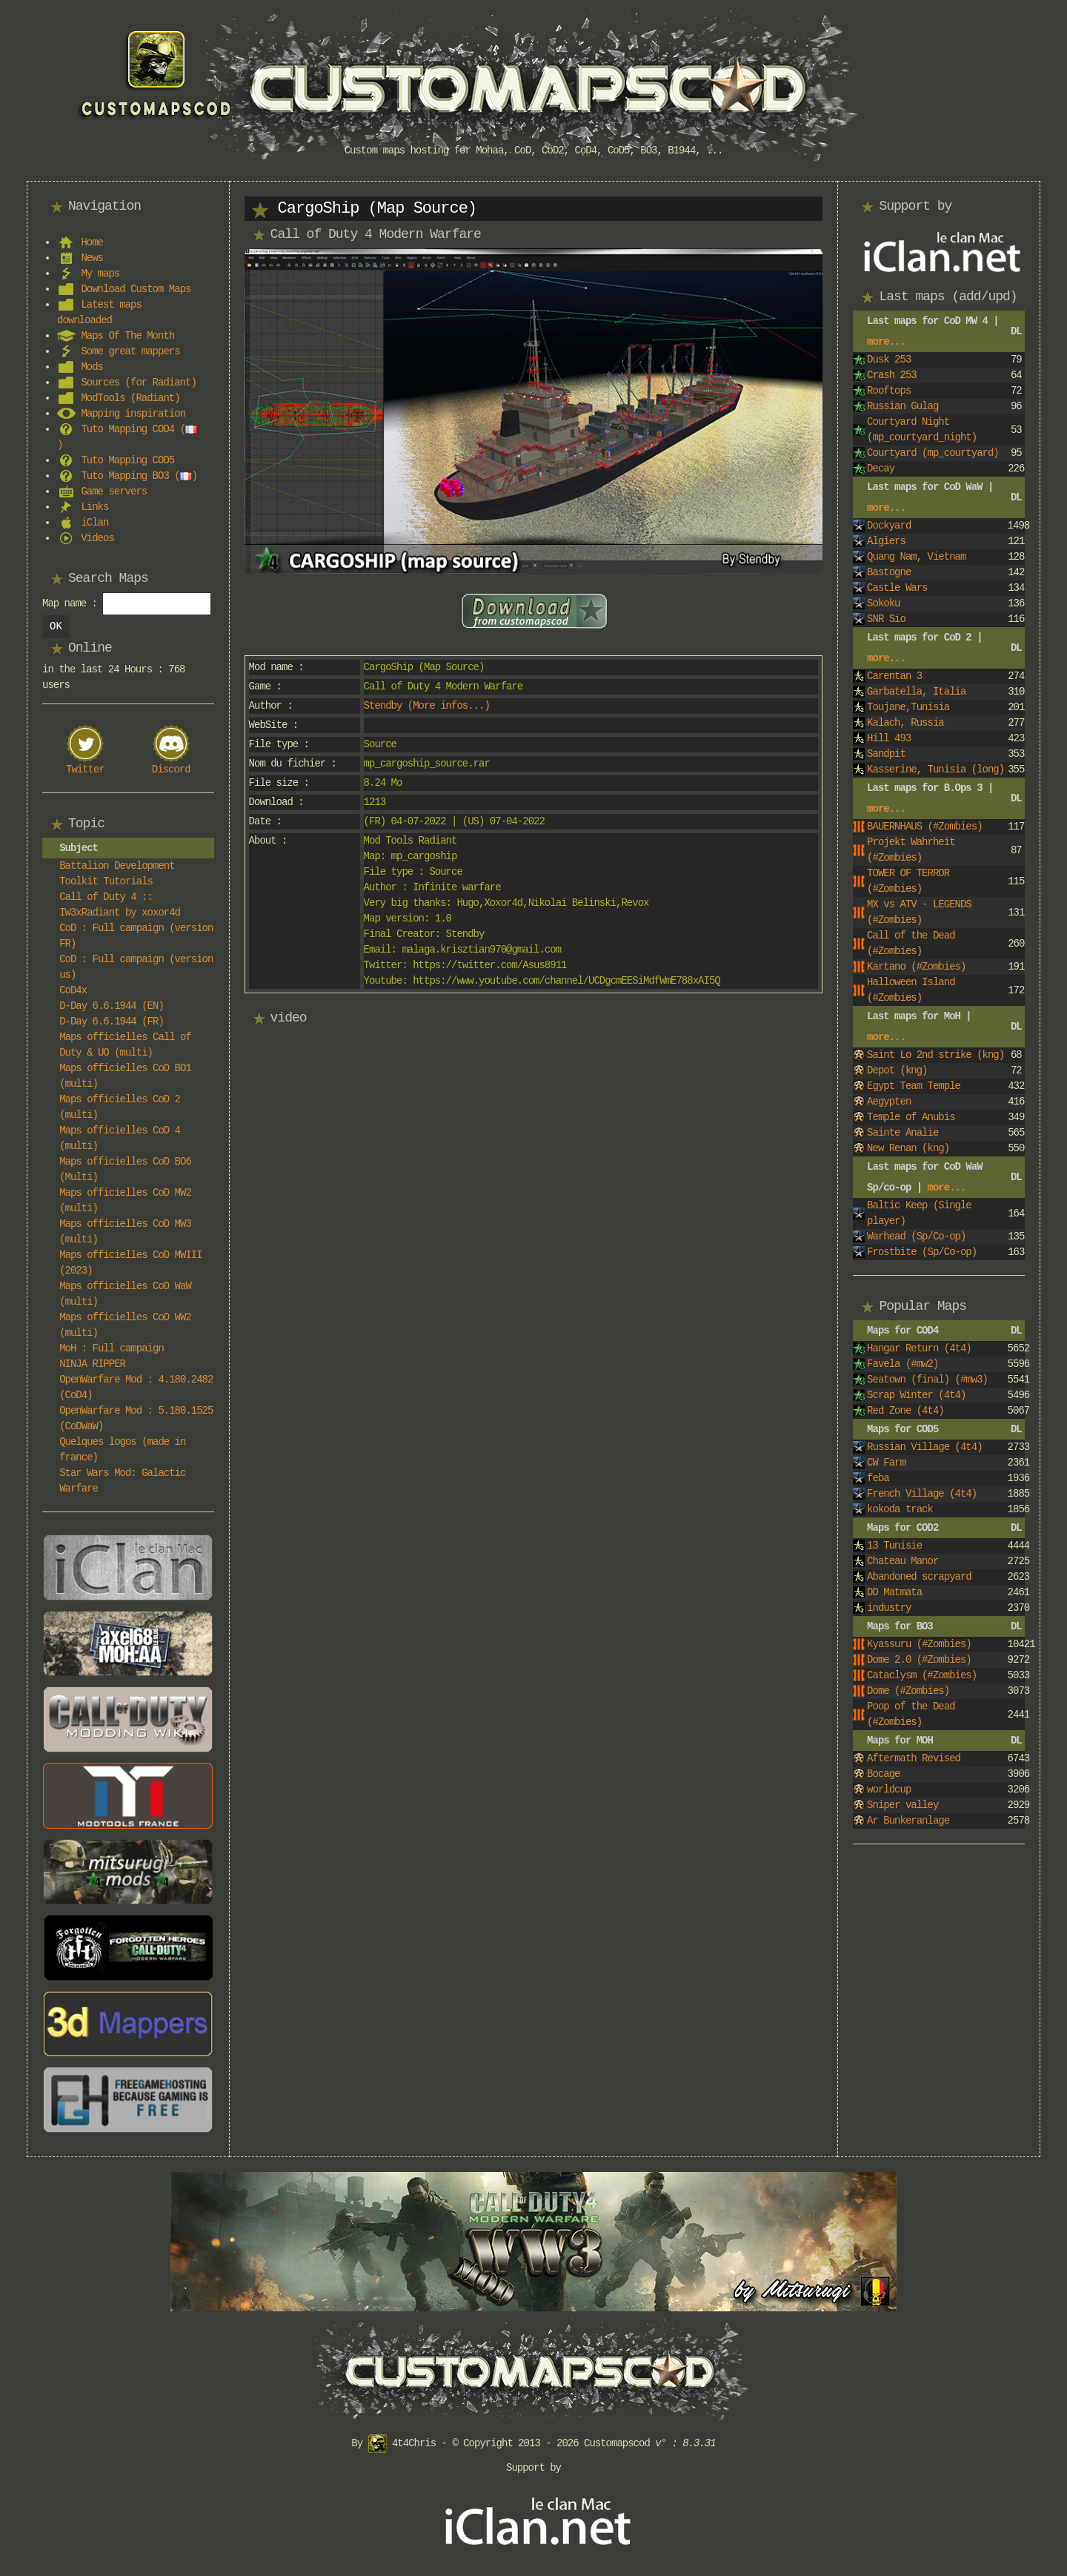  I want to click on iClan, so click(94, 523).